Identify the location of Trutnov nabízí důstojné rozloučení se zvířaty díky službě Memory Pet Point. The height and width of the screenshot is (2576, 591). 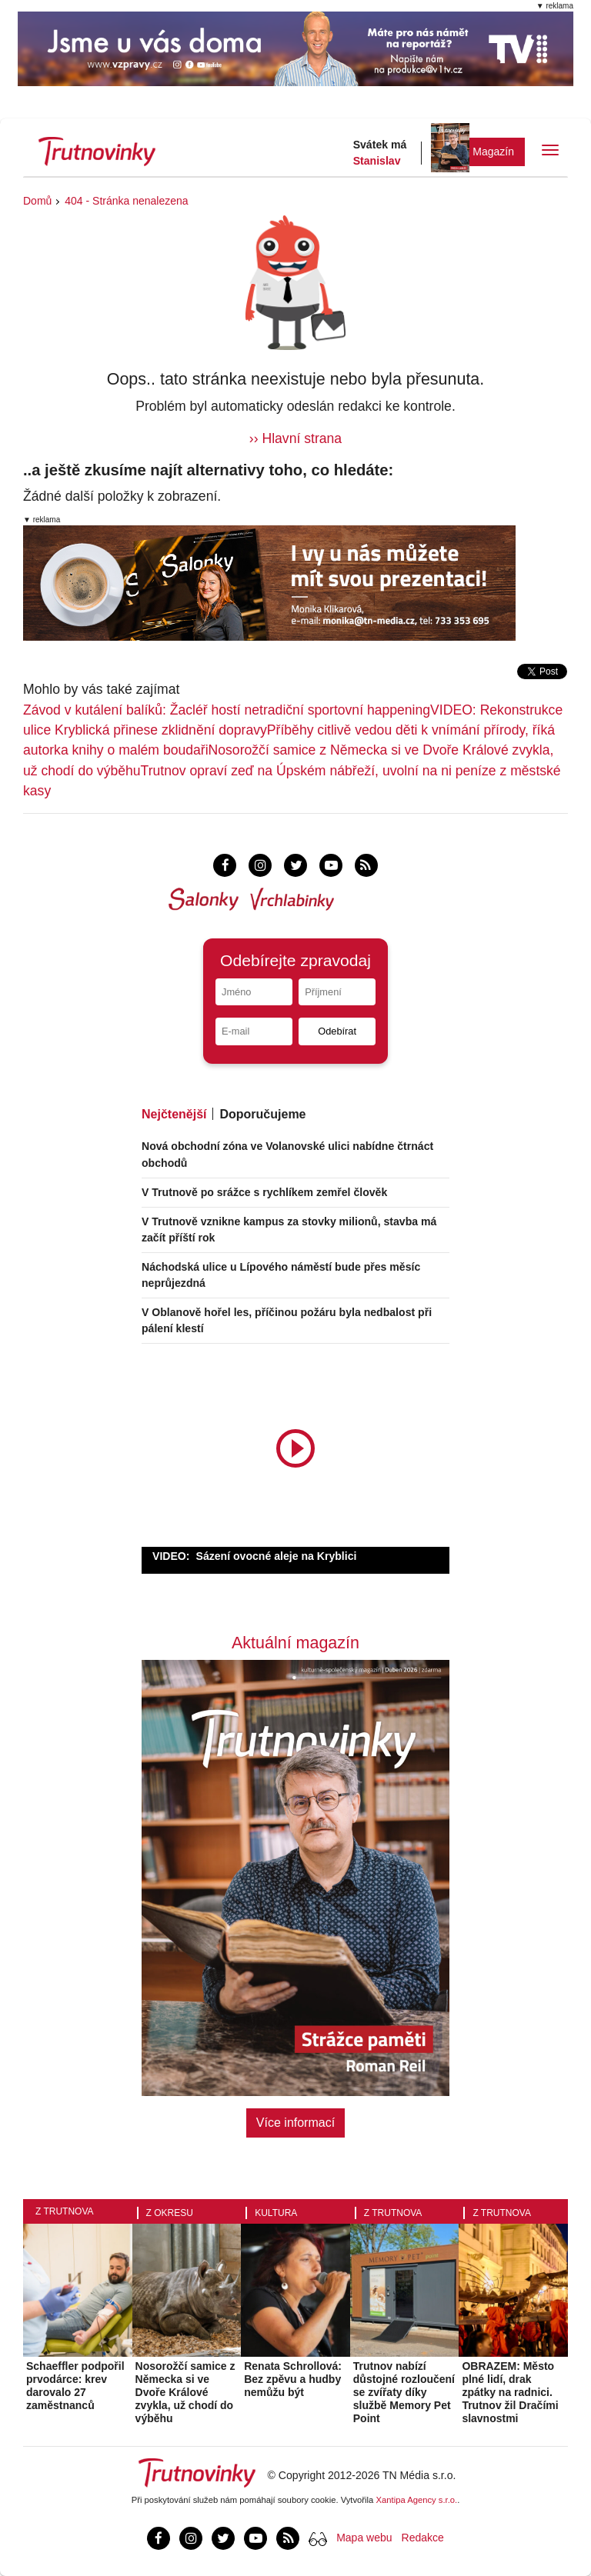
(404, 2392).